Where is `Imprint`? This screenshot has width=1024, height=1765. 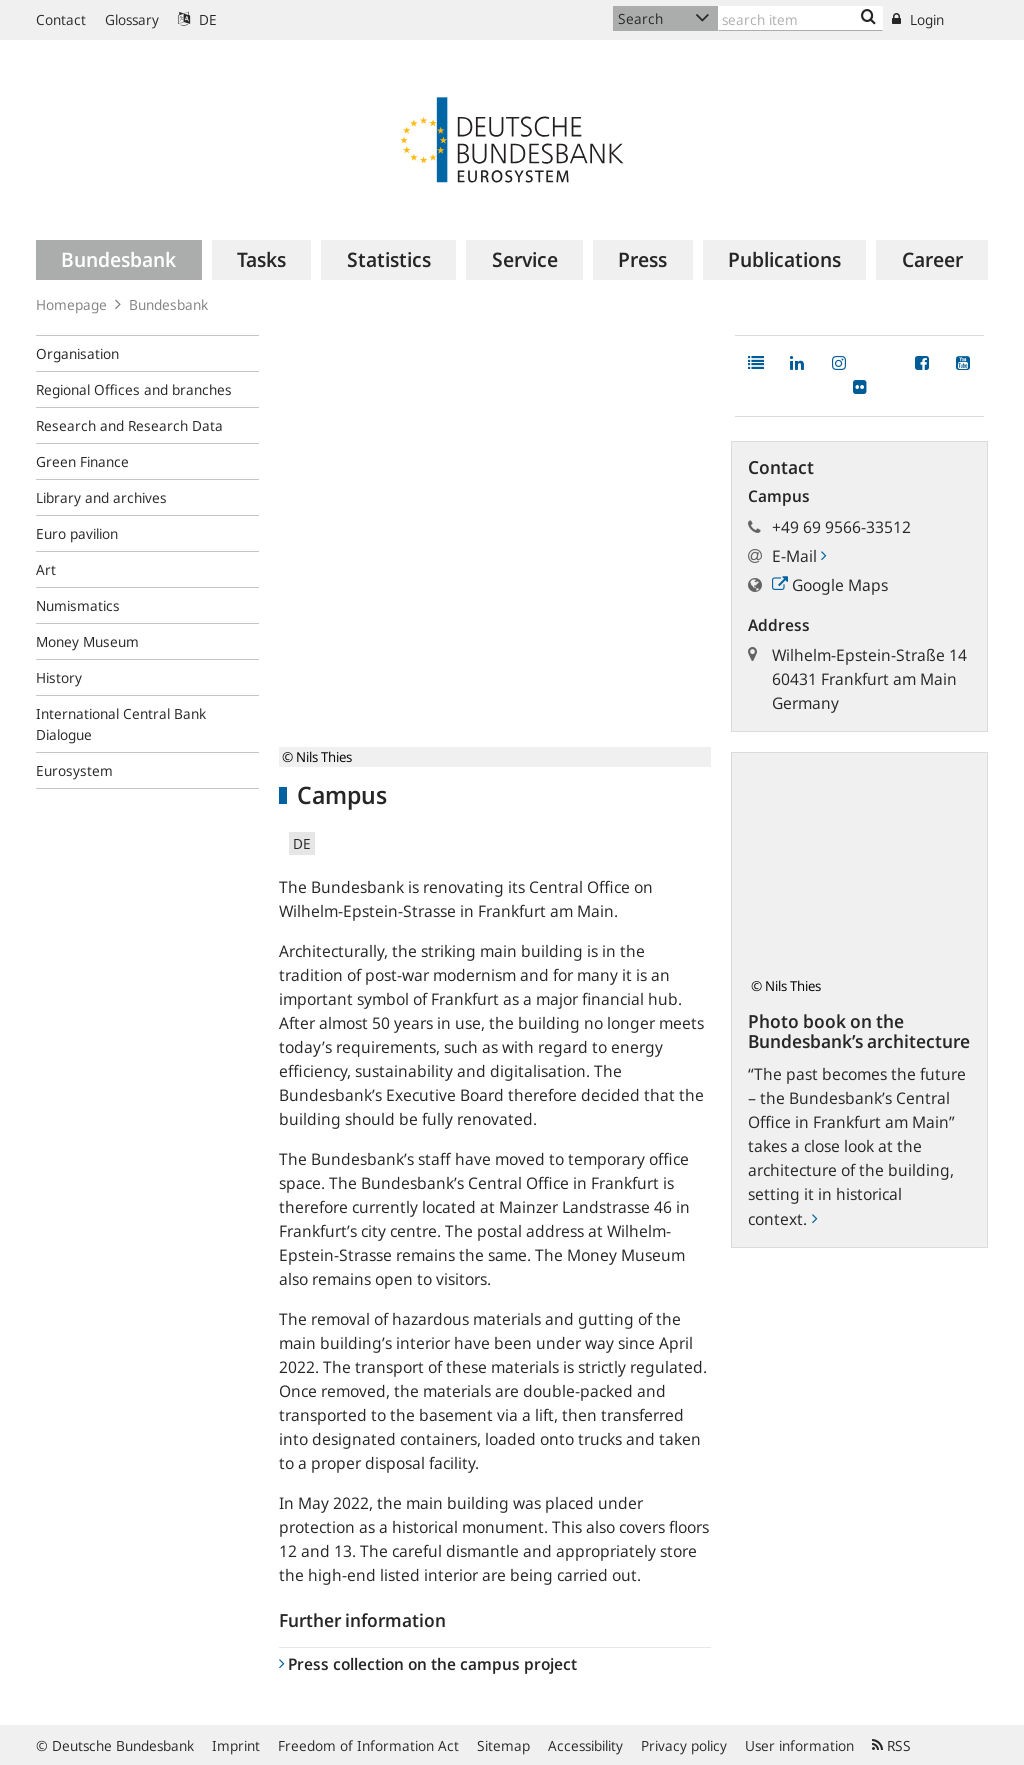 Imprint is located at coordinates (236, 1745).